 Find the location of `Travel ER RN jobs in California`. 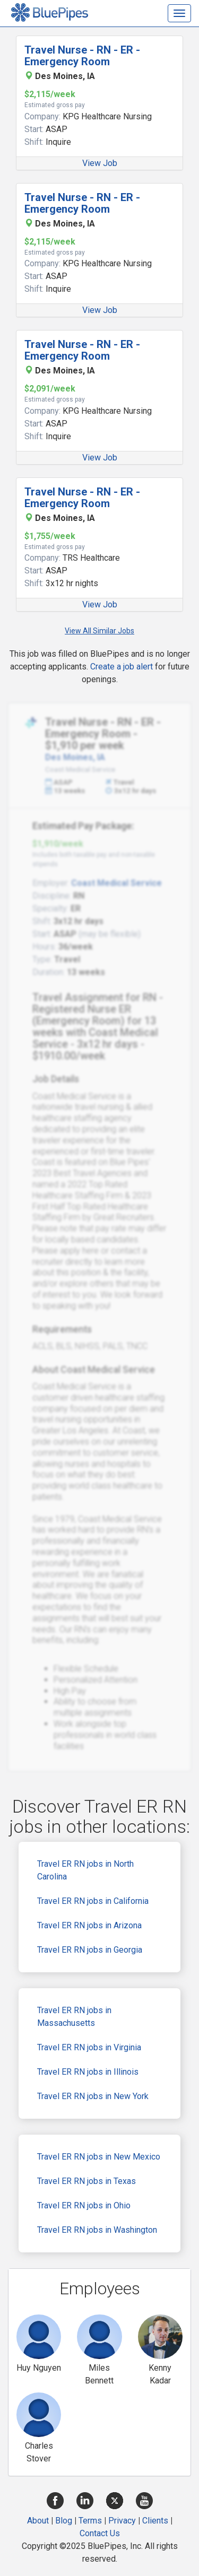

Travel ER RN jobs in California is located at coordinates (93, 1901).